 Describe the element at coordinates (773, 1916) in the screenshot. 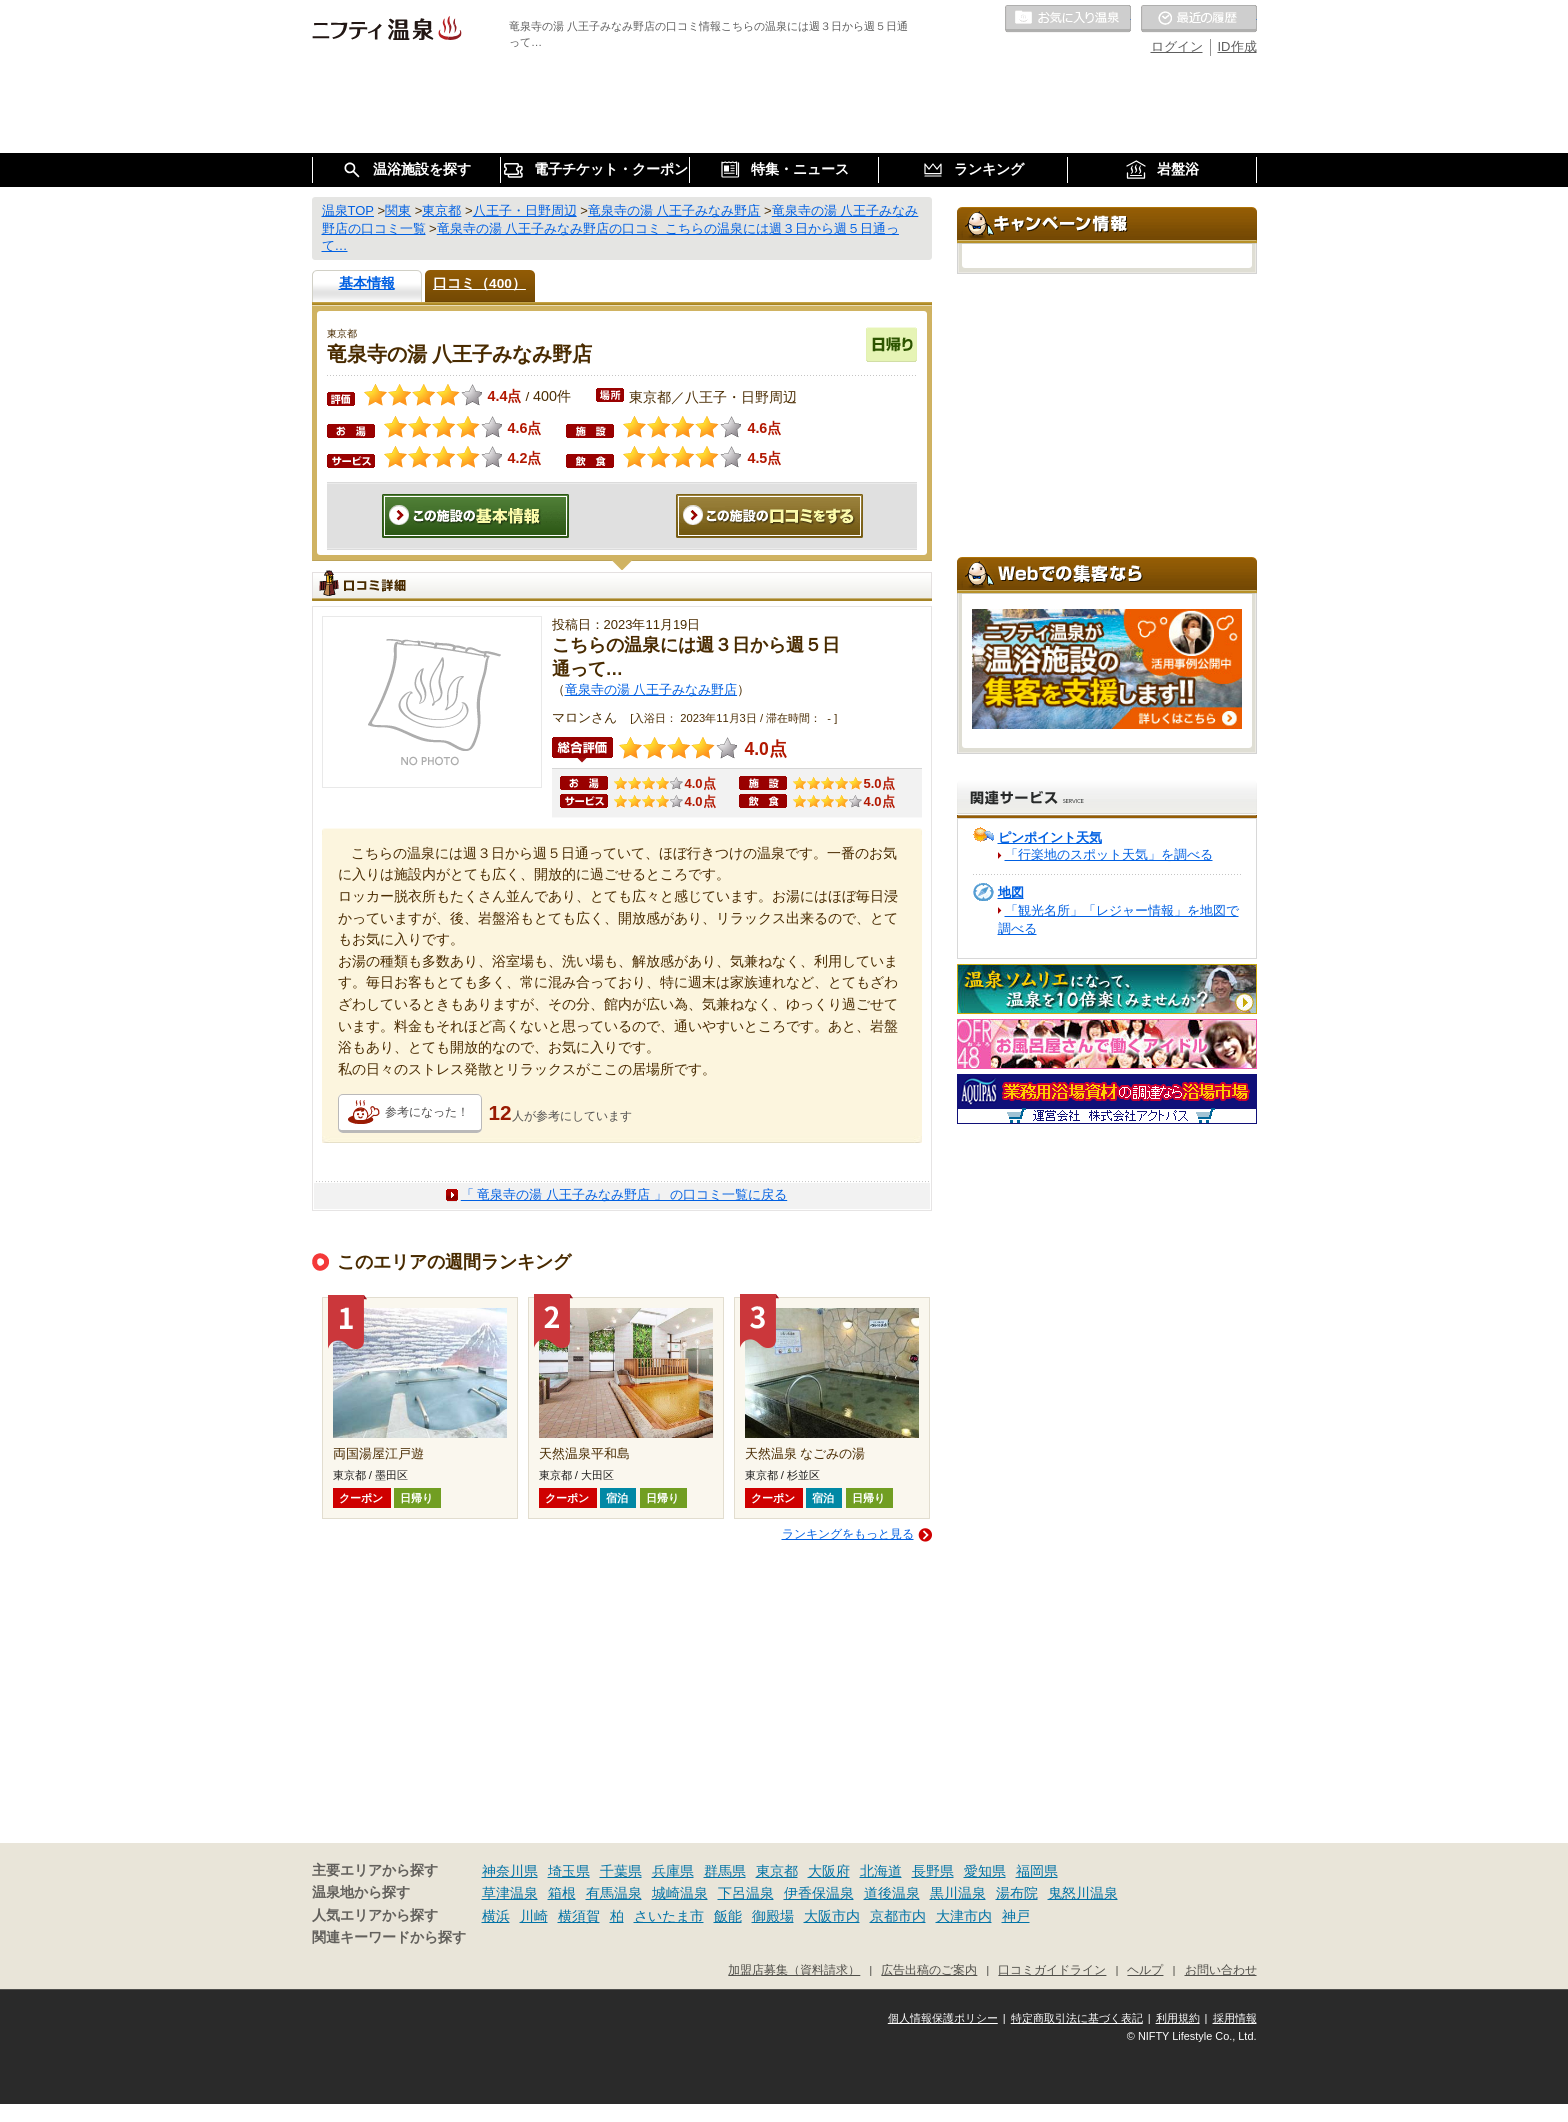

I see `御殿場` at that location.